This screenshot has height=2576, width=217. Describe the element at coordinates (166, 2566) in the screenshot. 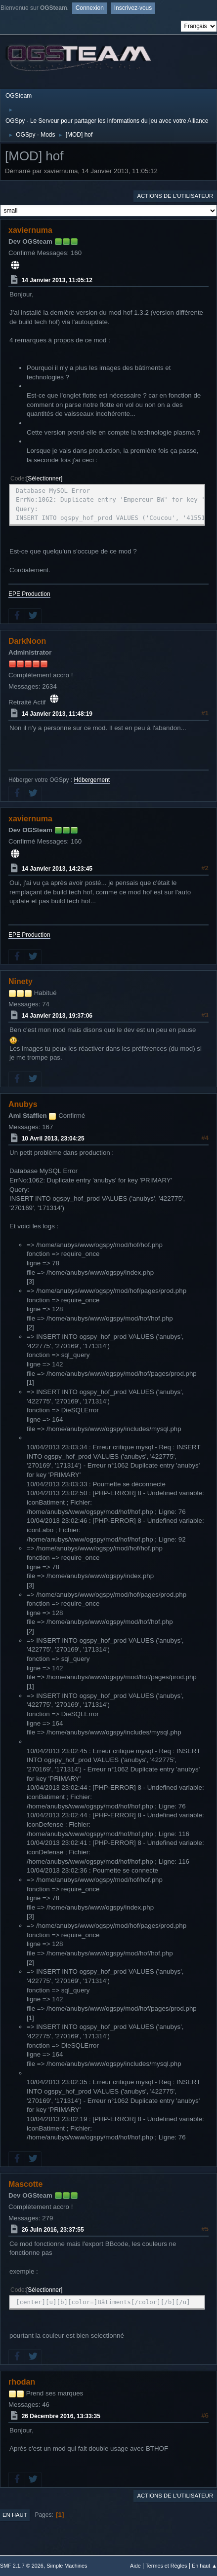

I see `Termes et Règles` at that location.